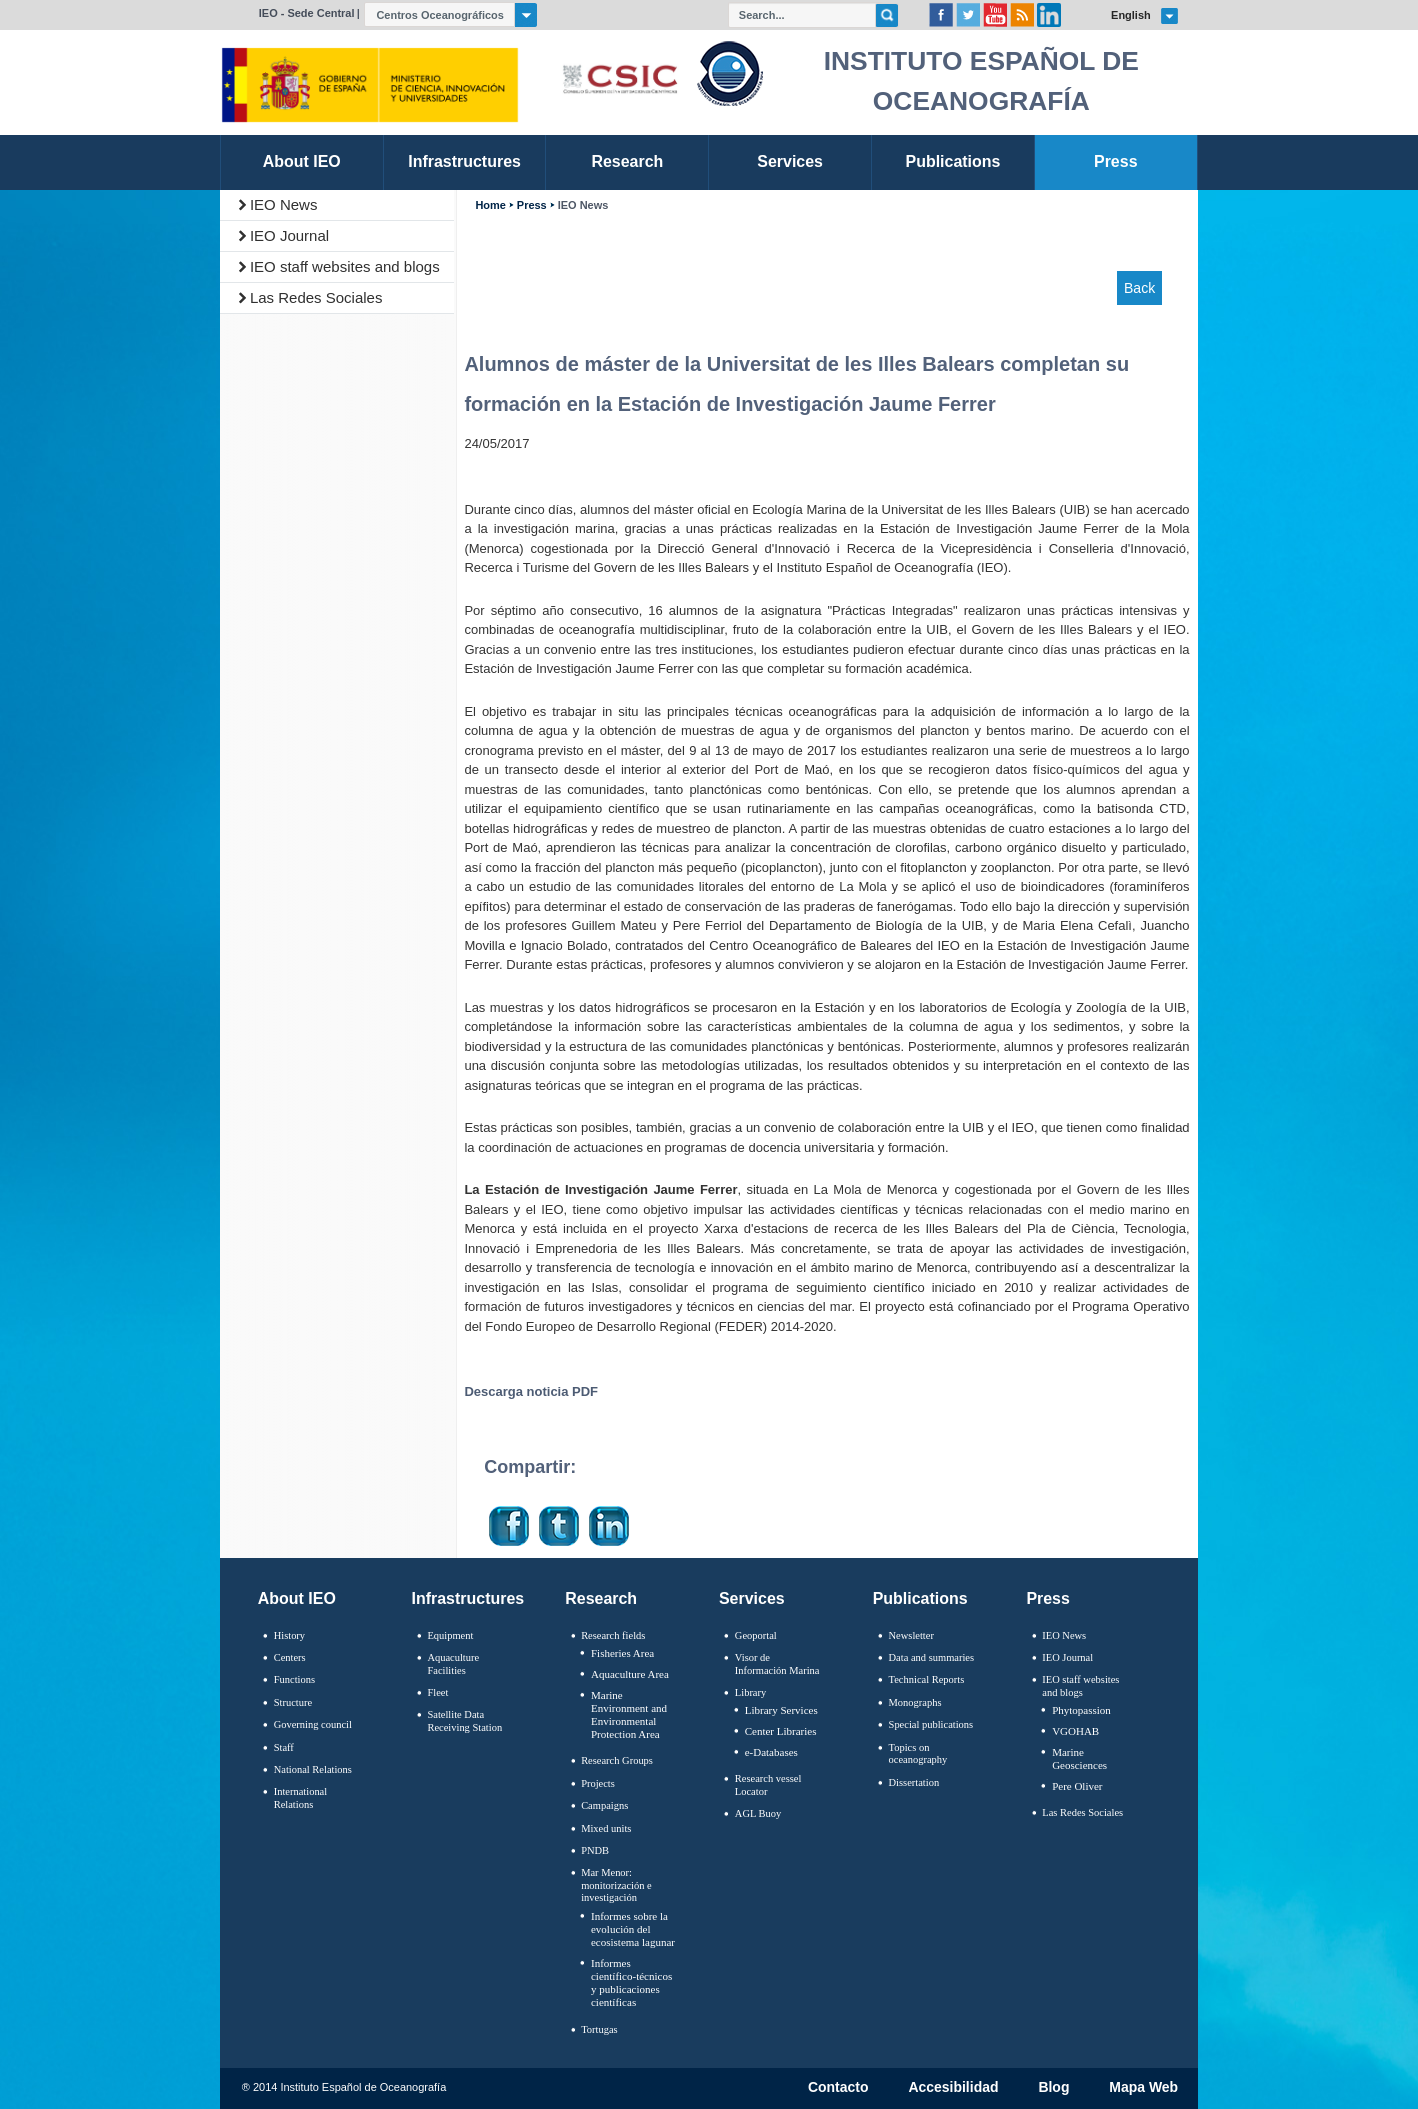  Describe the element at coordinates (290, 1657) in the screenshot. I see `Centers` at that location.